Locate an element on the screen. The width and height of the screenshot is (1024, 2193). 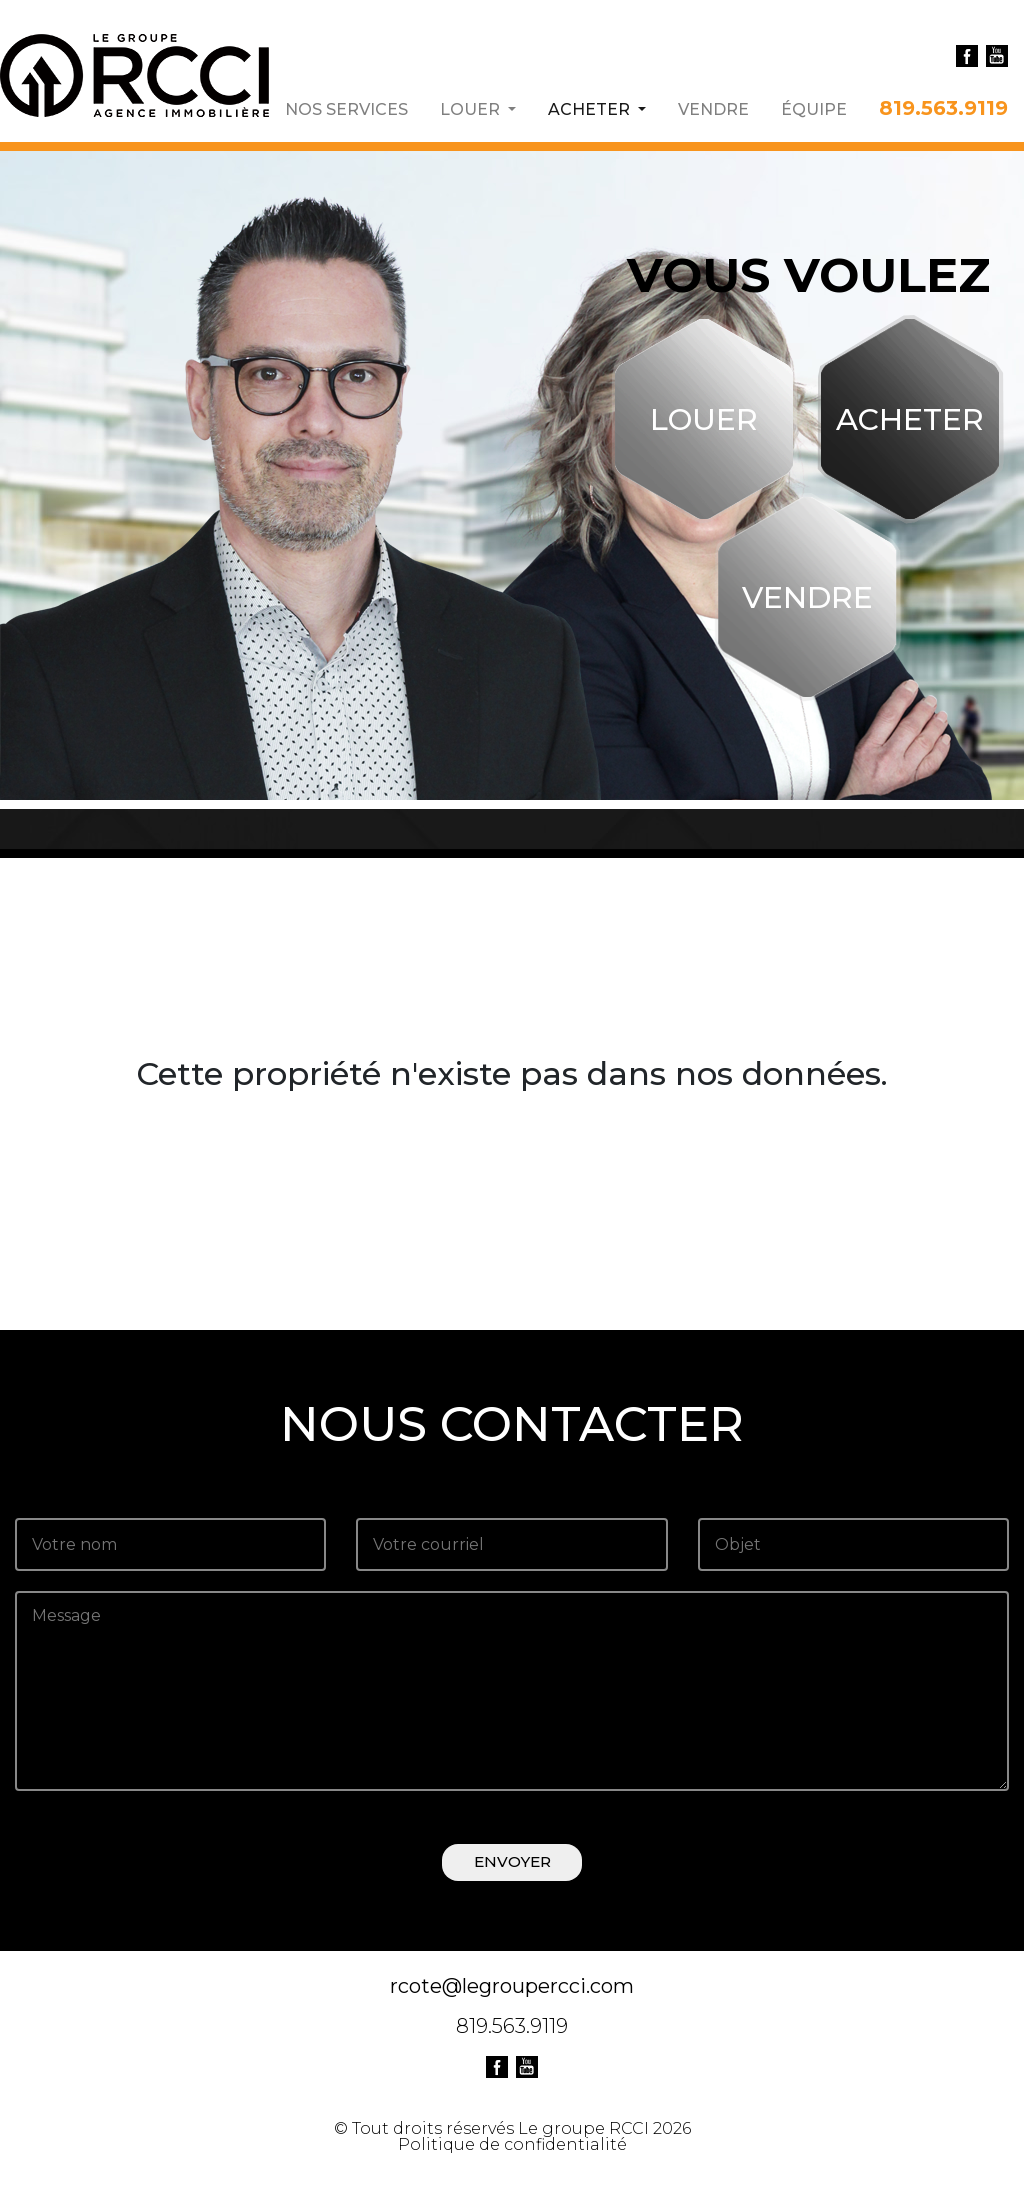
NOS SERVICES is located at coordinates (346, 109).